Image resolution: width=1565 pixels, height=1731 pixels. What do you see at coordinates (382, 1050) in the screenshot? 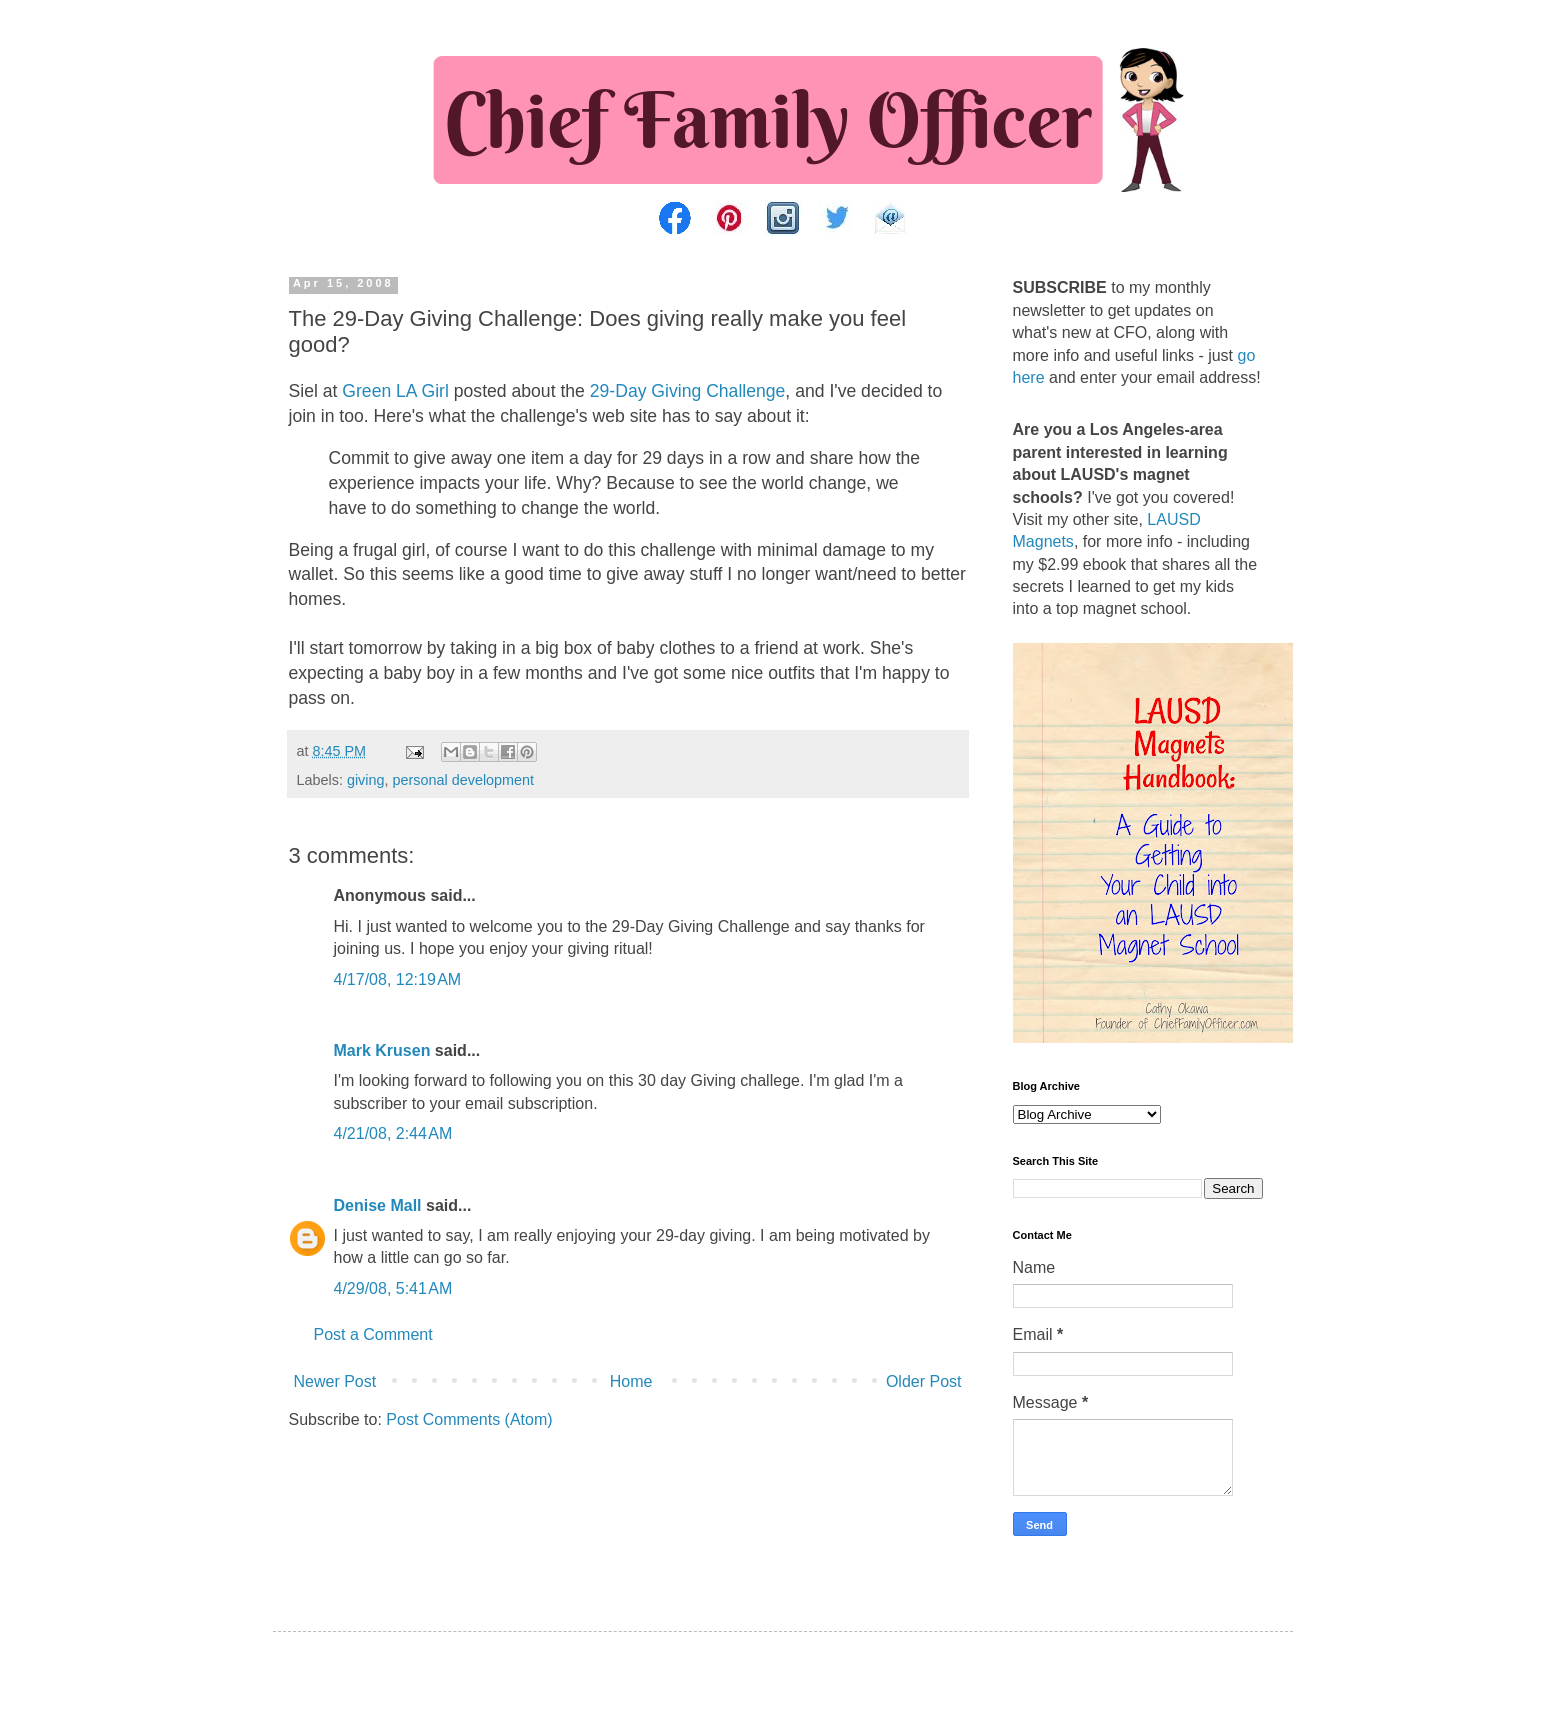
I see `Mark Krusen` at bounding box center [382, 1050].